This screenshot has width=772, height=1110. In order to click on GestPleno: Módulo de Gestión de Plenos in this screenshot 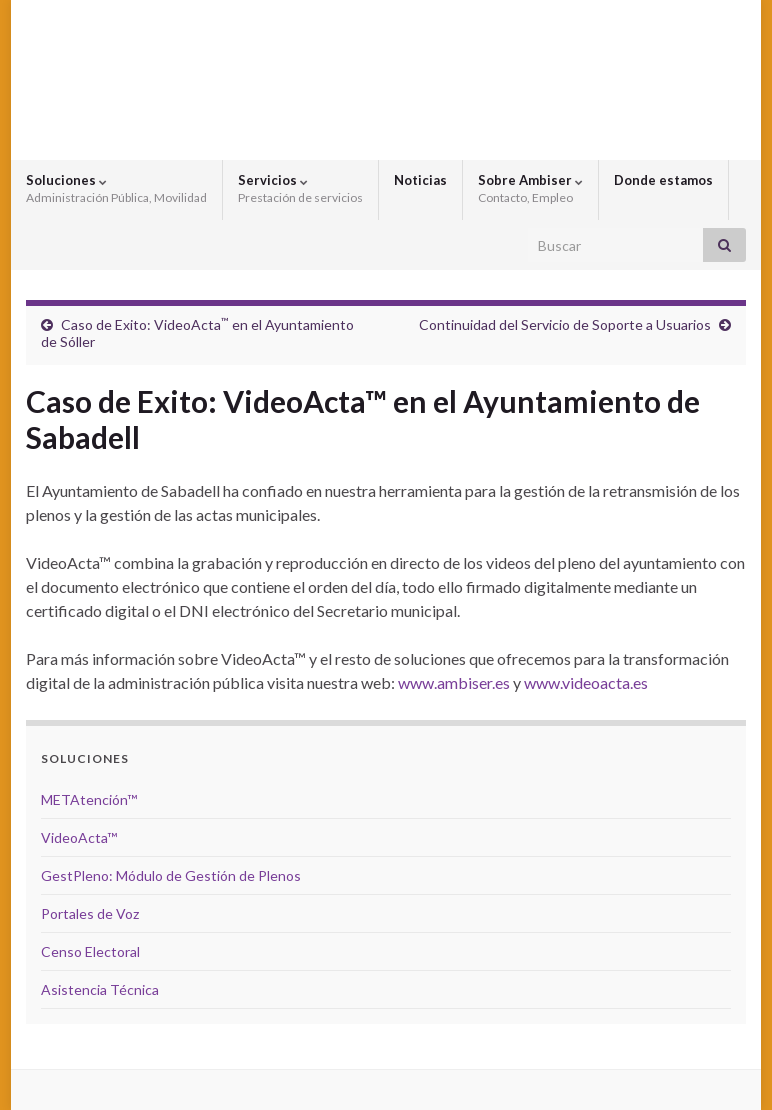, I will do `click(171, 875)`.